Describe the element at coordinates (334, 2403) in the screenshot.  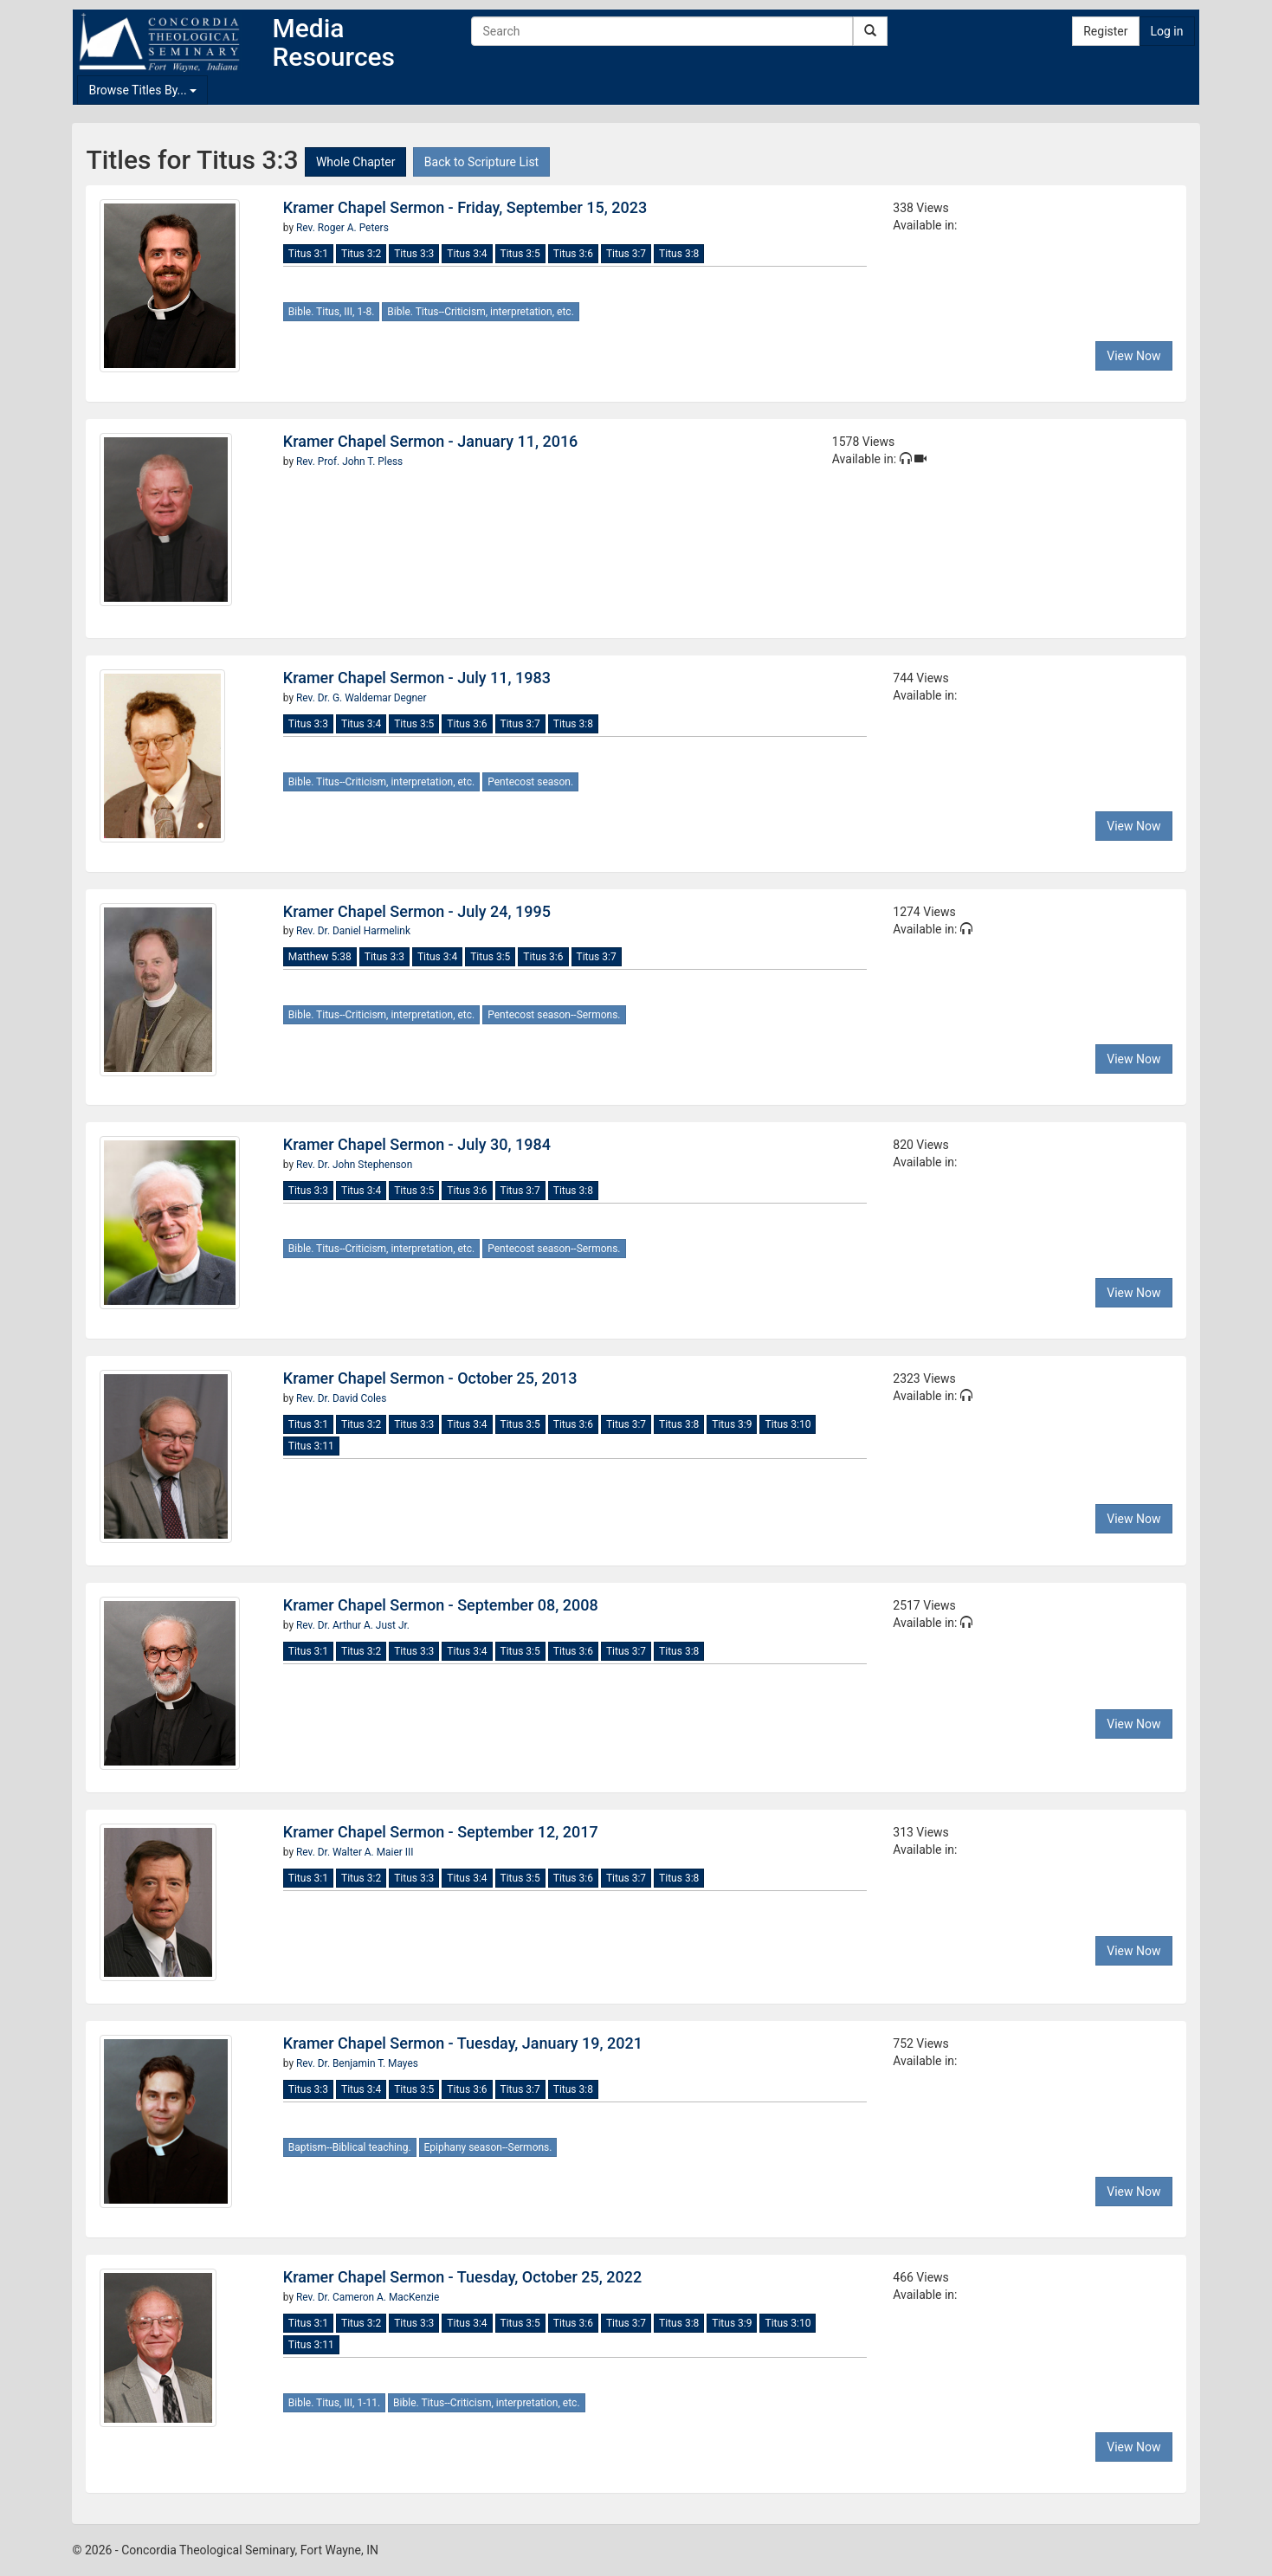
I see `Bible. Titus, III, 1-11.` at that location.